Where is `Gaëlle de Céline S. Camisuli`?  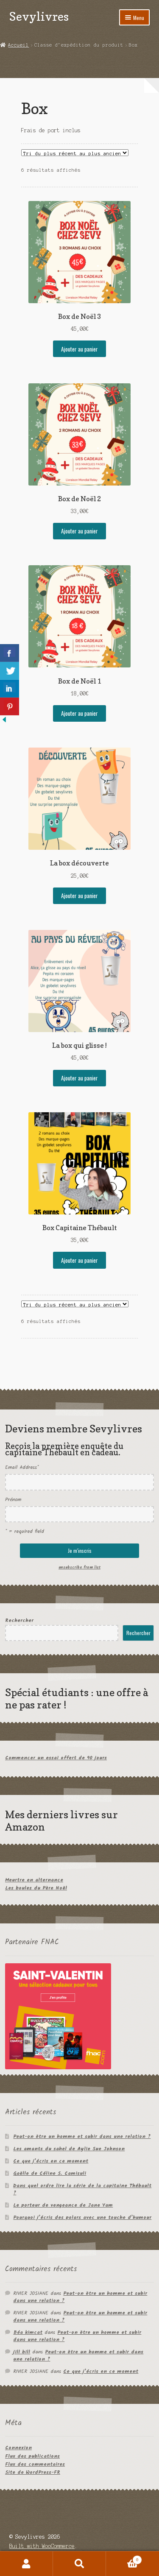
Gaëlle de Céline S. Camisuli is located at coordinates (49, 2173).